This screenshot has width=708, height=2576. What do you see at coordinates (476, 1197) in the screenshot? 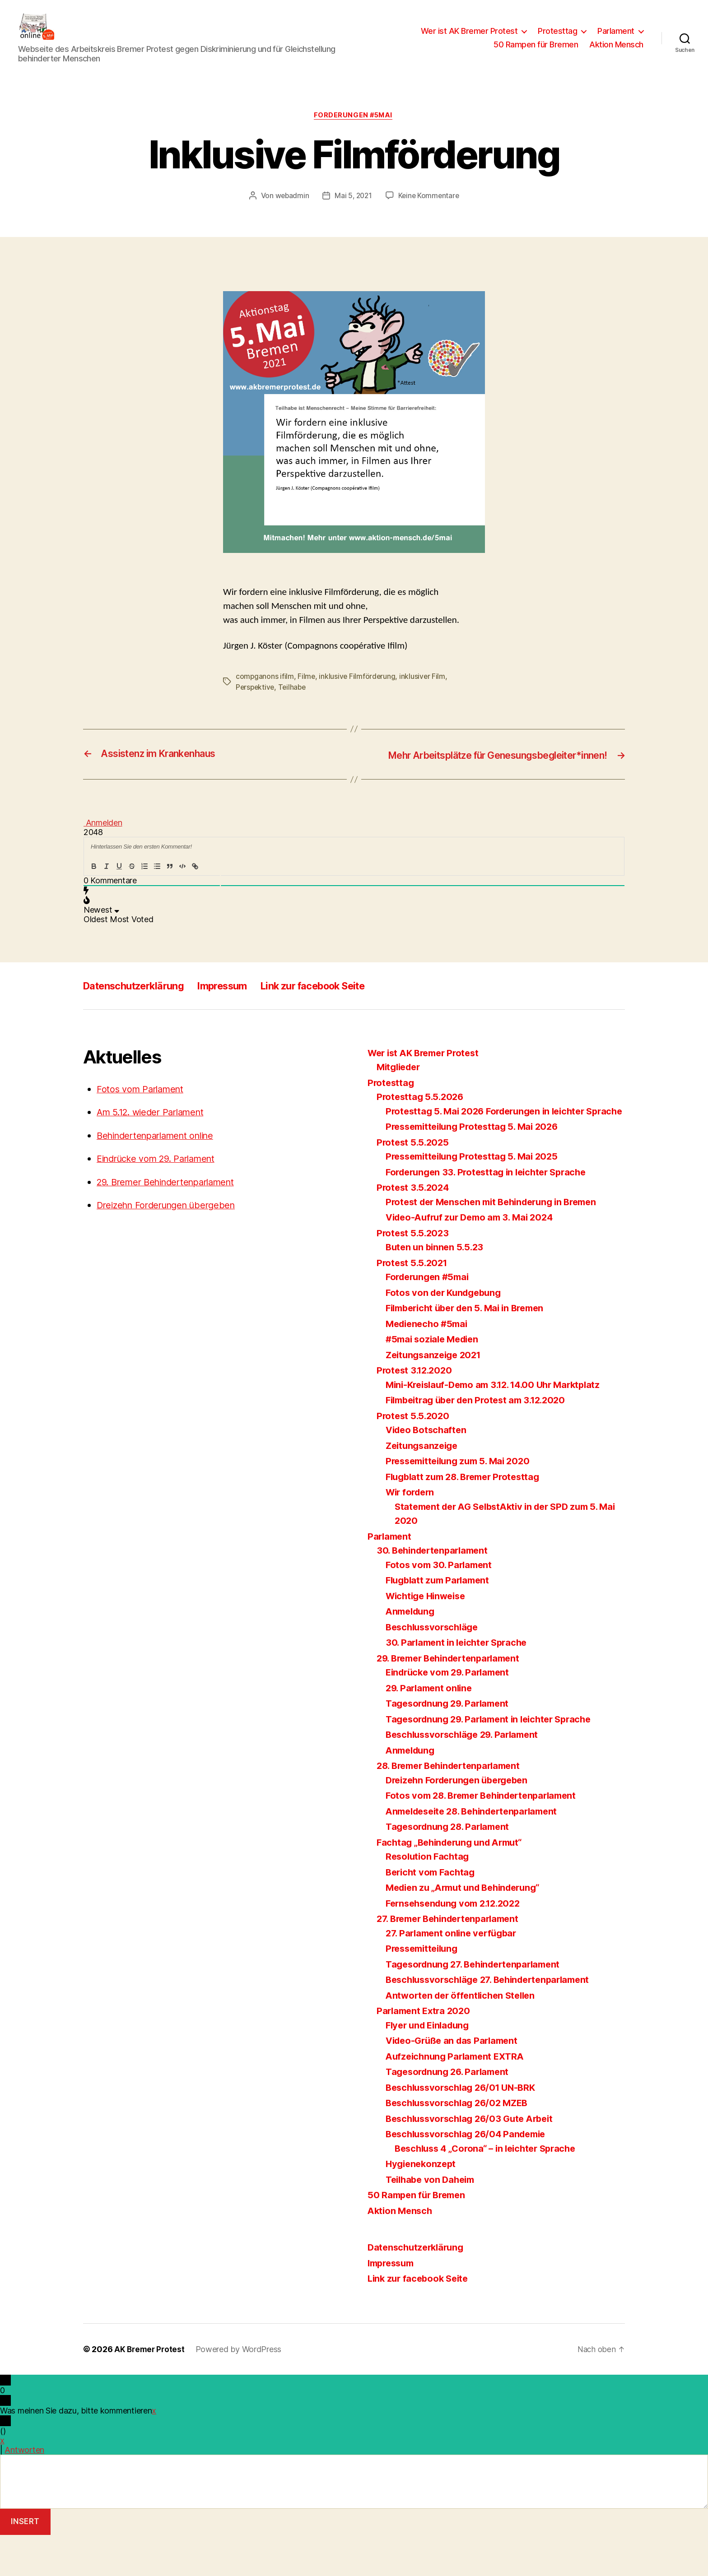
I see `Pressemitteilung Protesttag 5. Mai 2025` at bounding box center [476, 1197].